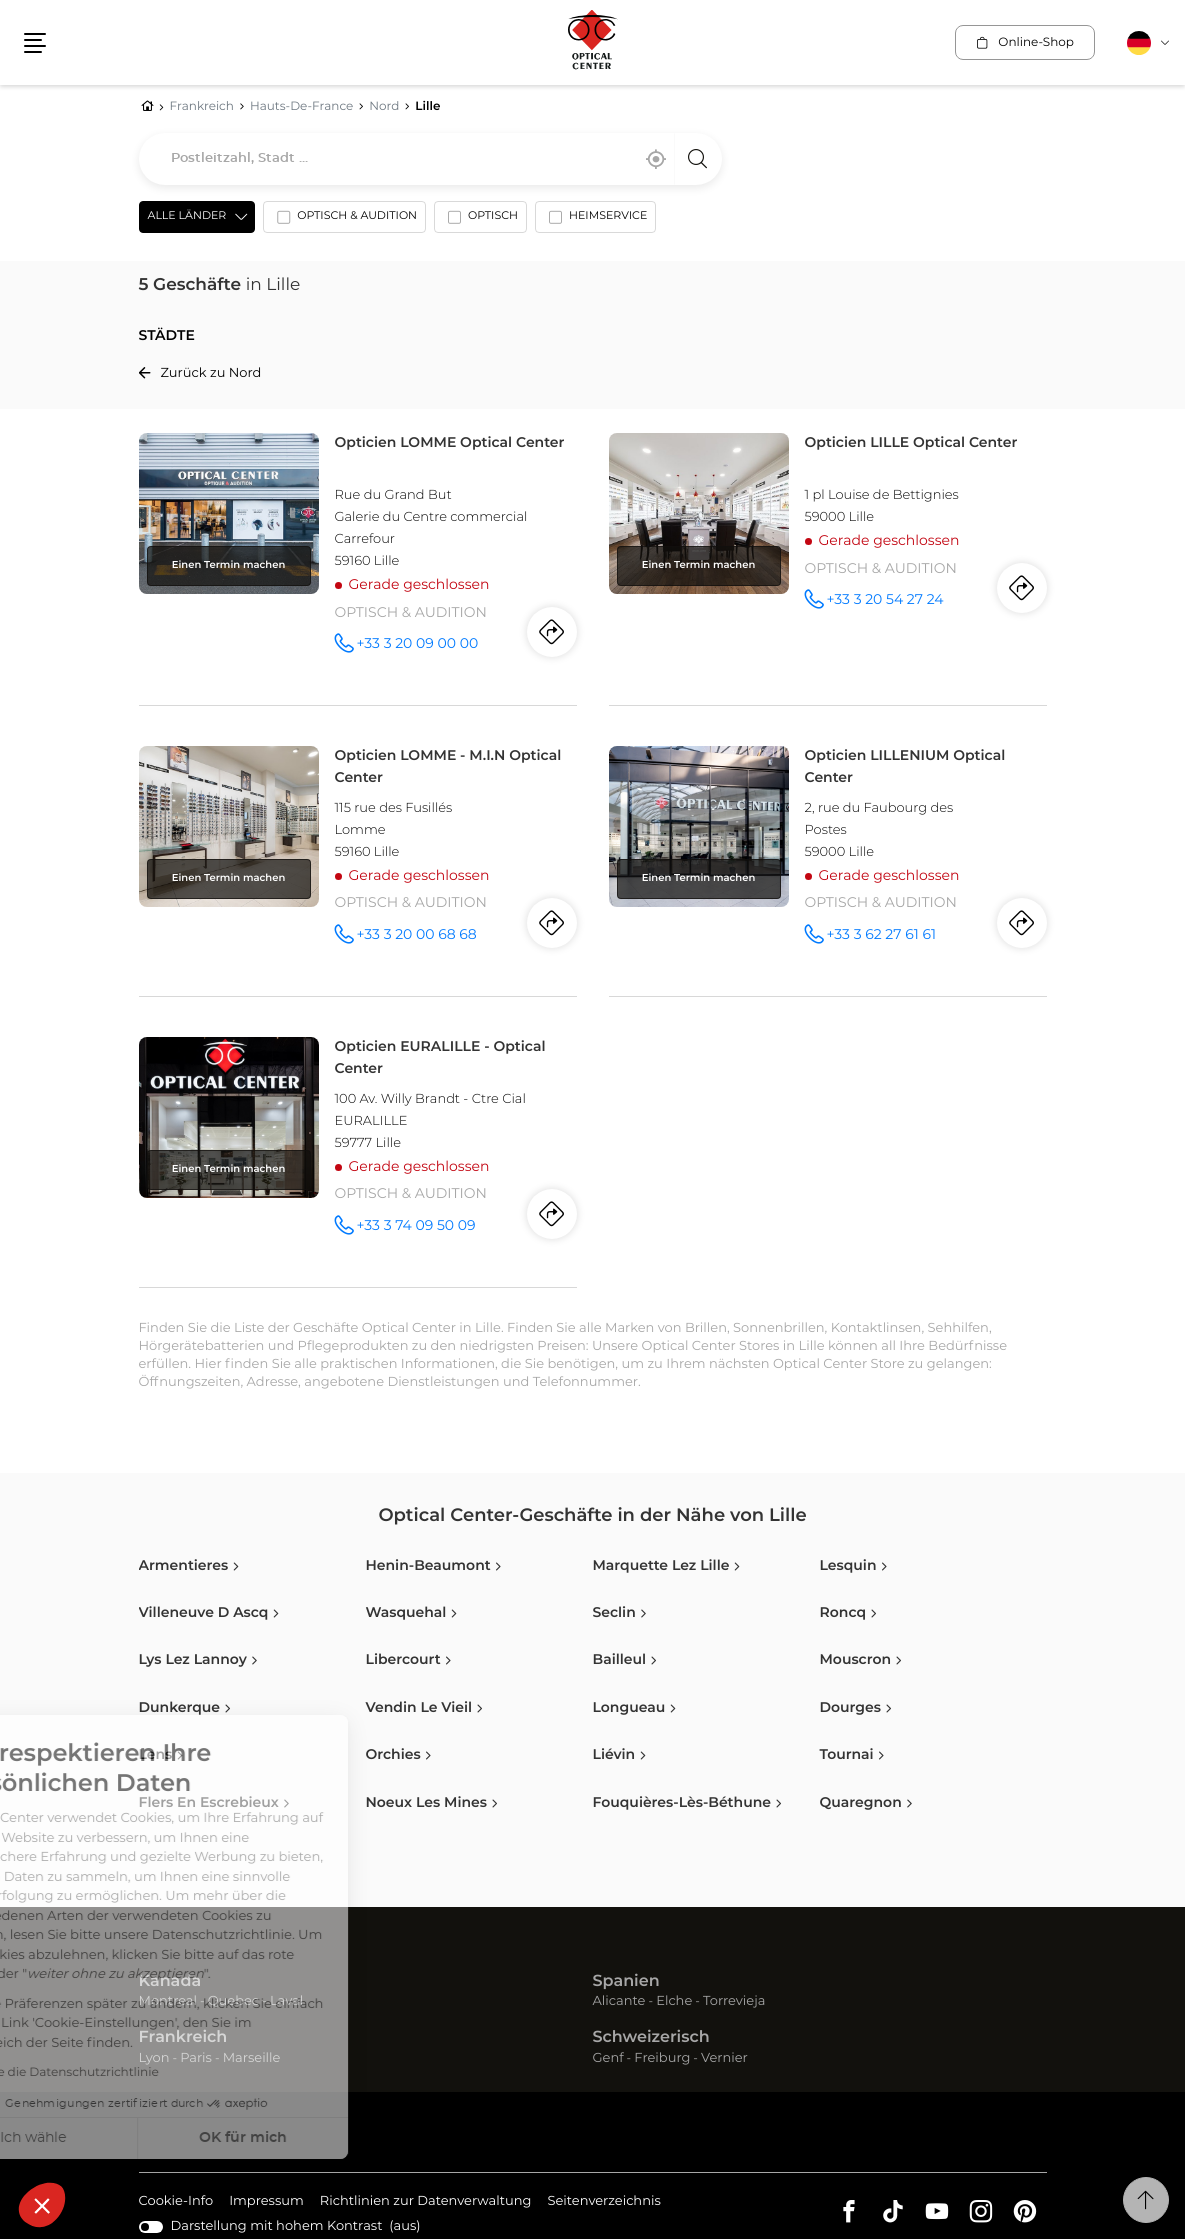  Describe the element at coordinates (344, 221) in the screenshot. I see `[option]` at that location.